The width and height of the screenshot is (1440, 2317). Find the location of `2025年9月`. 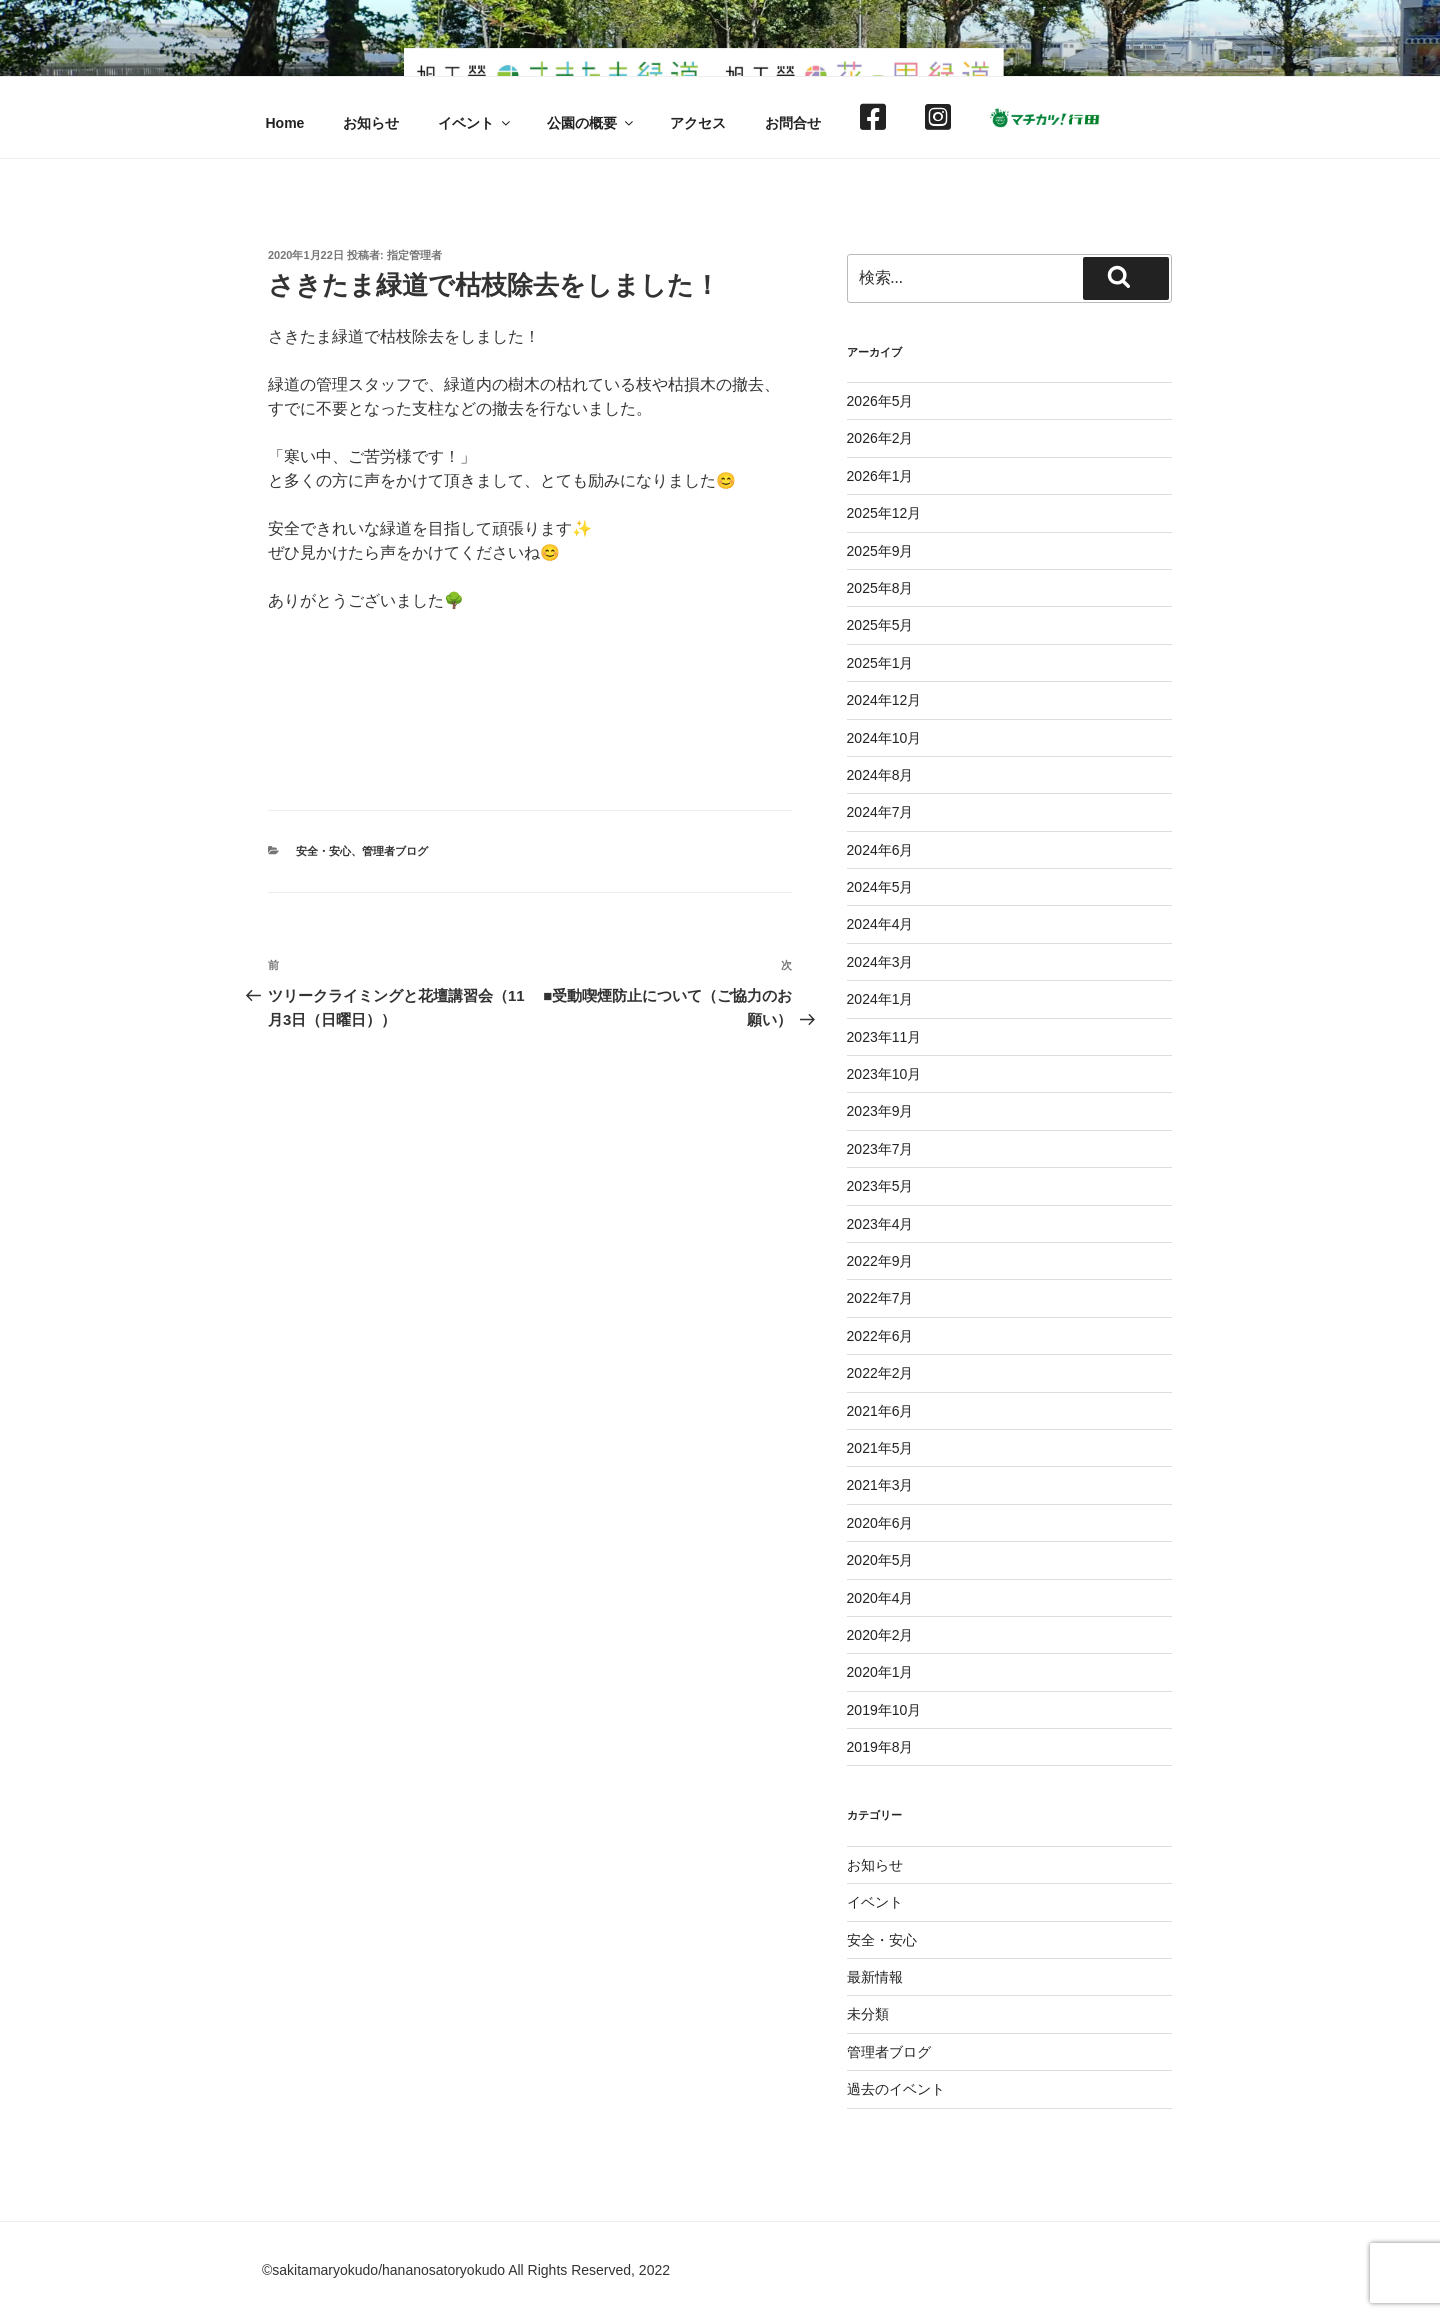

2025年9月 is located at coordinates (880, 551).